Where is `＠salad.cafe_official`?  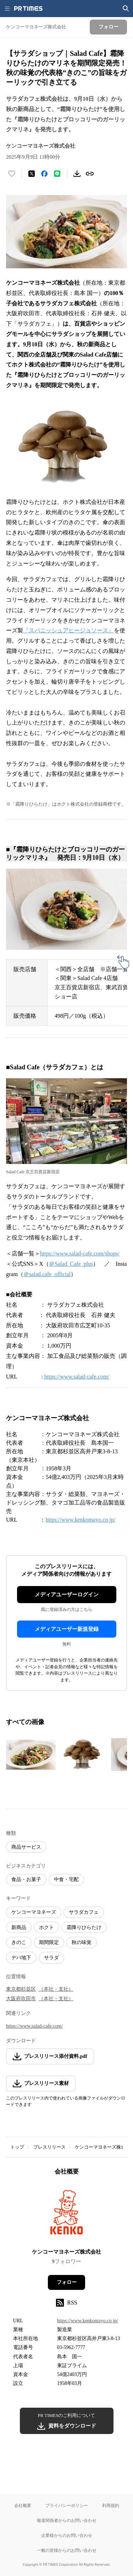
＠salad.cafe_official is located at coordinates (47, 1274).